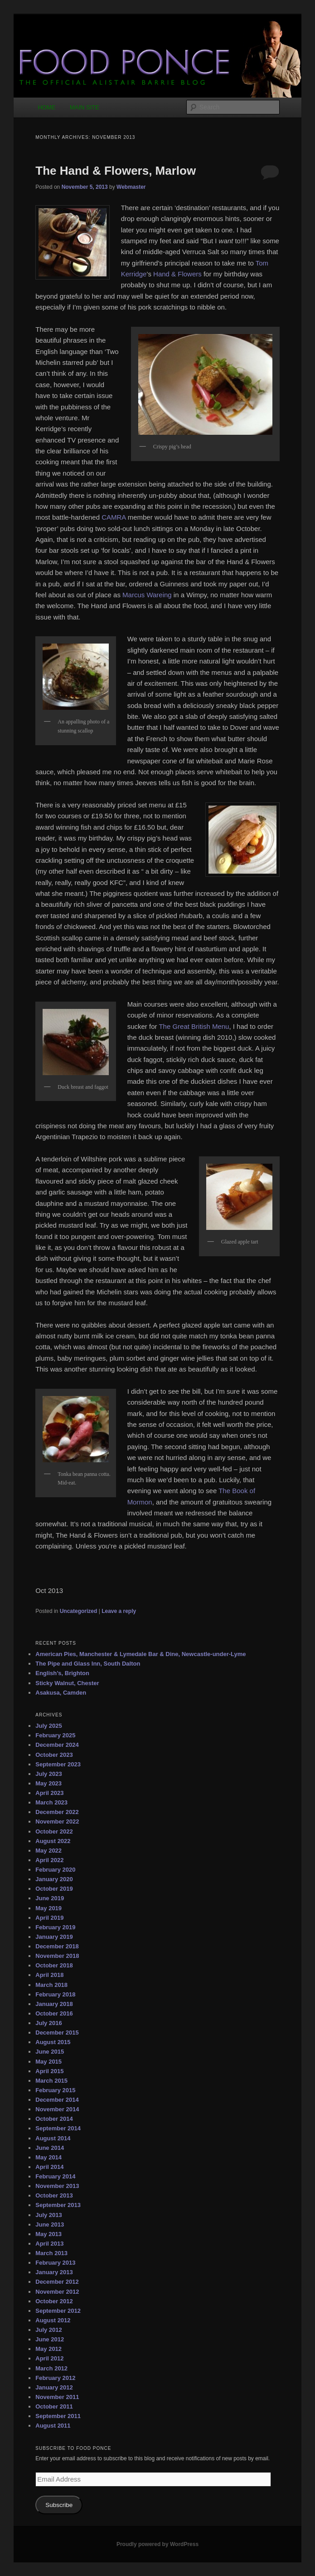 The width and height of the screenshot is (315, 2576). Describe the element at coordinates (49, 1898) in the screenshot. I see `June 2019` at that location.